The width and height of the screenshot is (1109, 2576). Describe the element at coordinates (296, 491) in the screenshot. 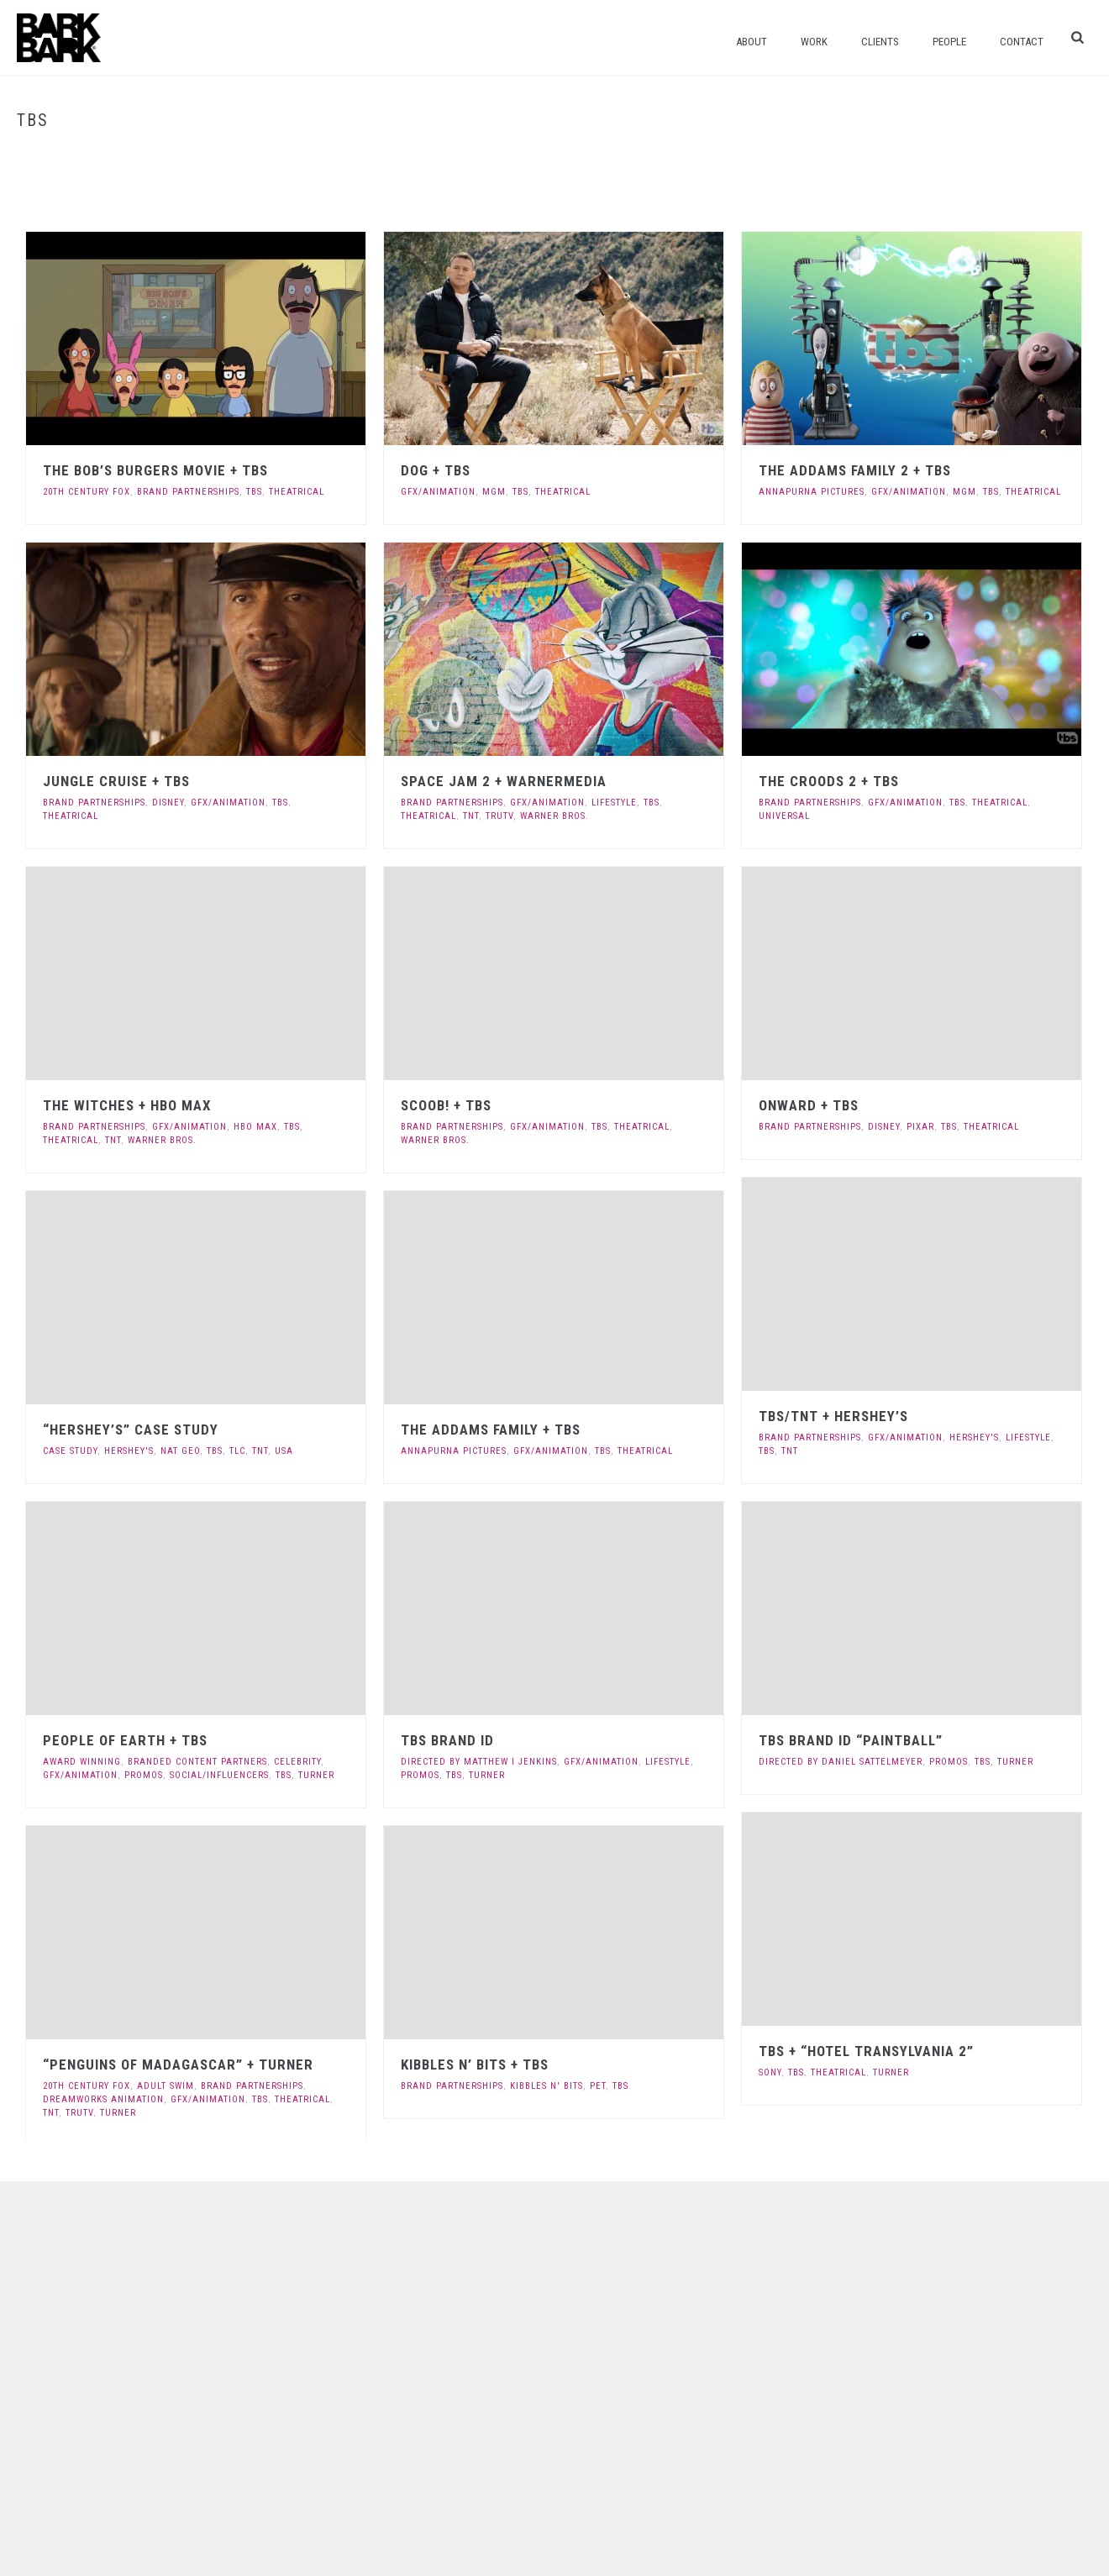

I see `Theatrical` at that location.